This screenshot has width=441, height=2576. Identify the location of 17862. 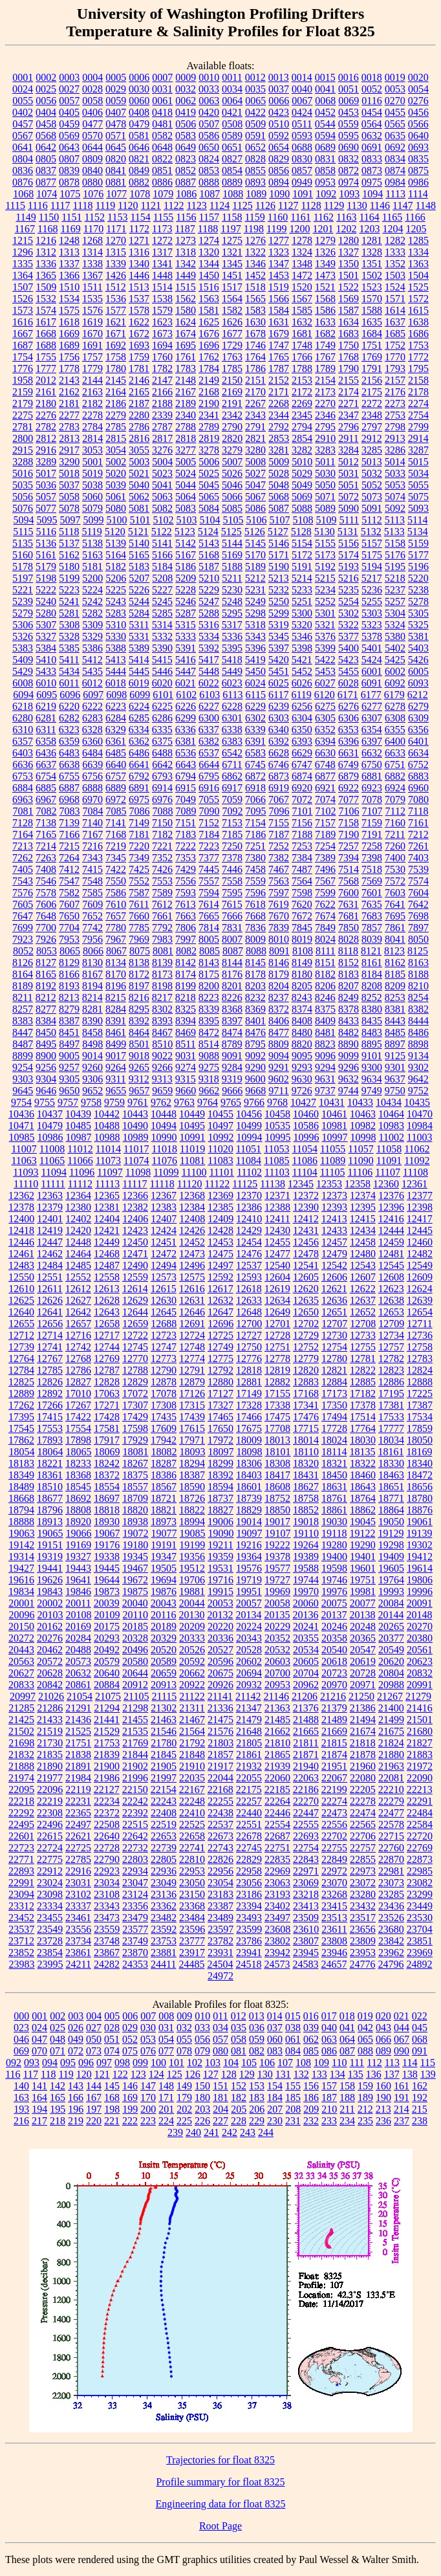
(21, 1440).